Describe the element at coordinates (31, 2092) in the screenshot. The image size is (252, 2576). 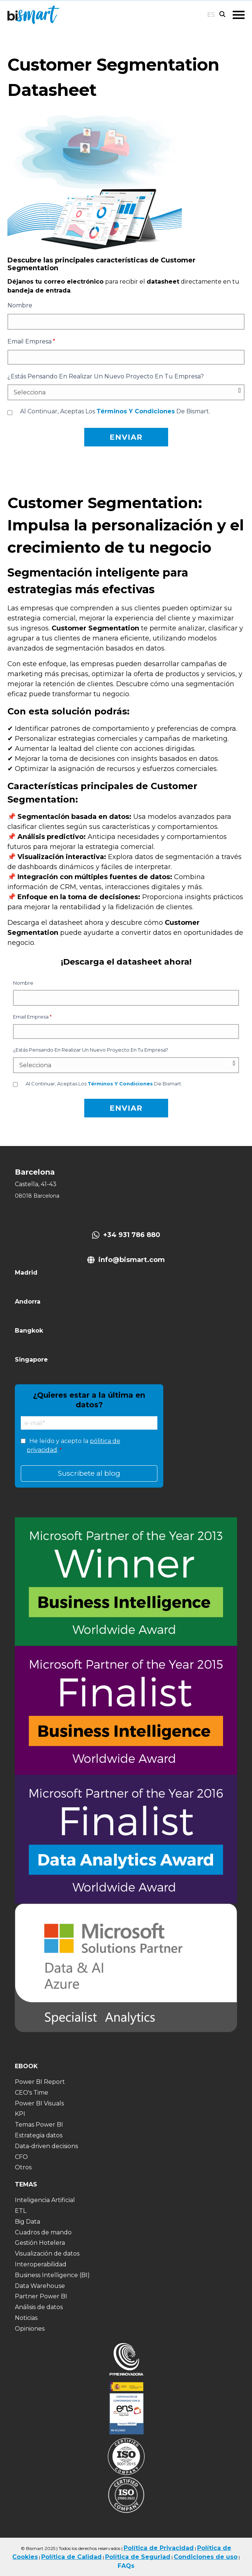
I see `CEO's Time [menuitem]` at that location.